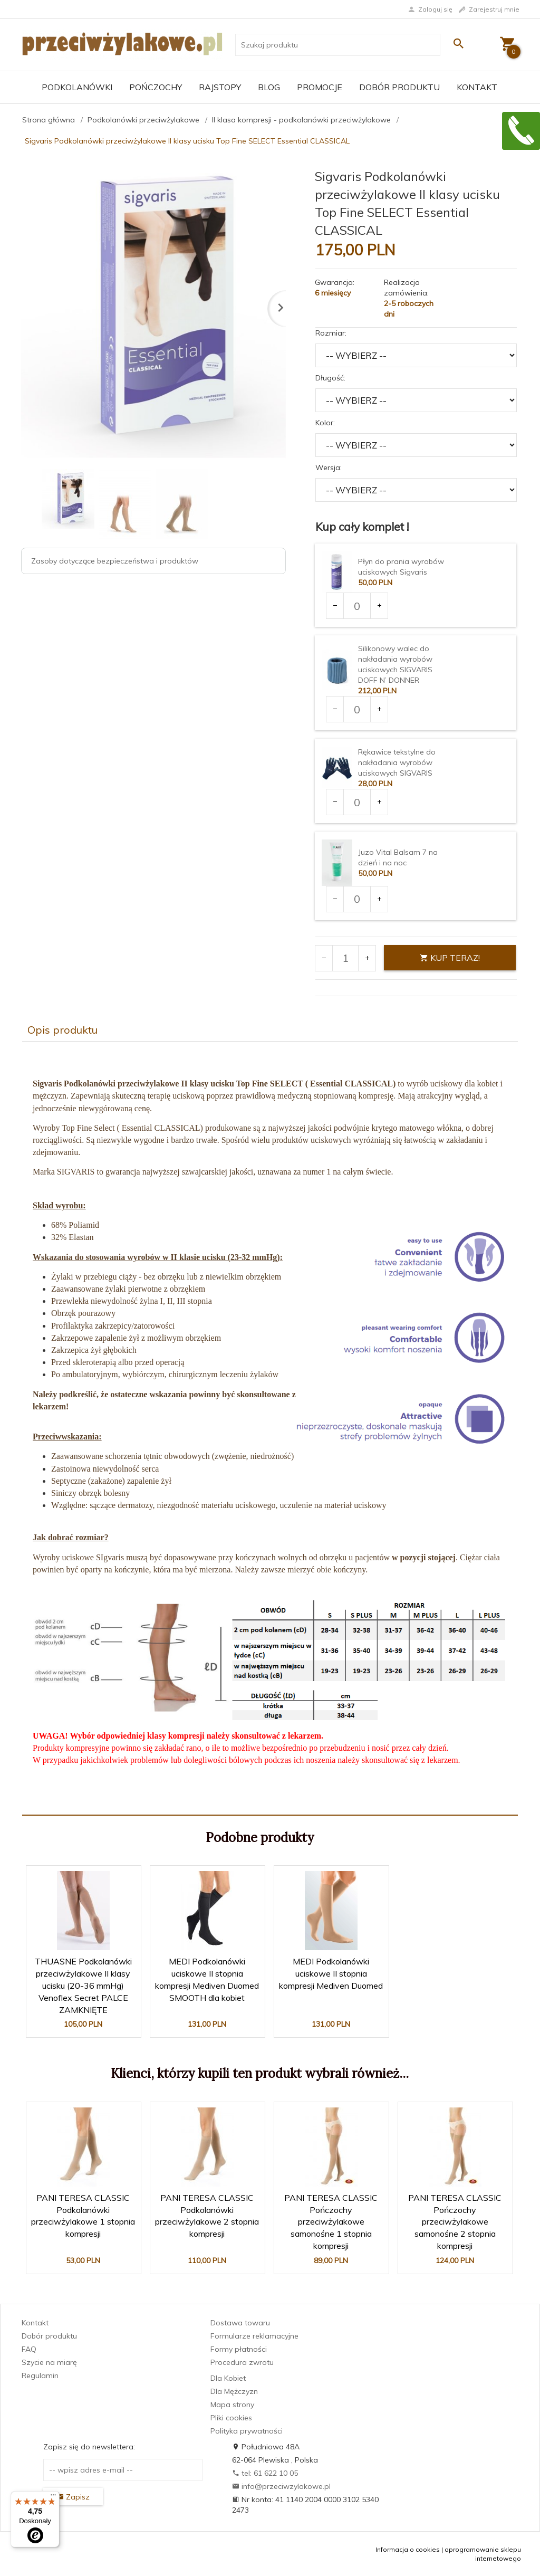 The width and height of the screenshot is (540, 2576). I want to click on Dla Mężczyzn, so click(234, 2391).